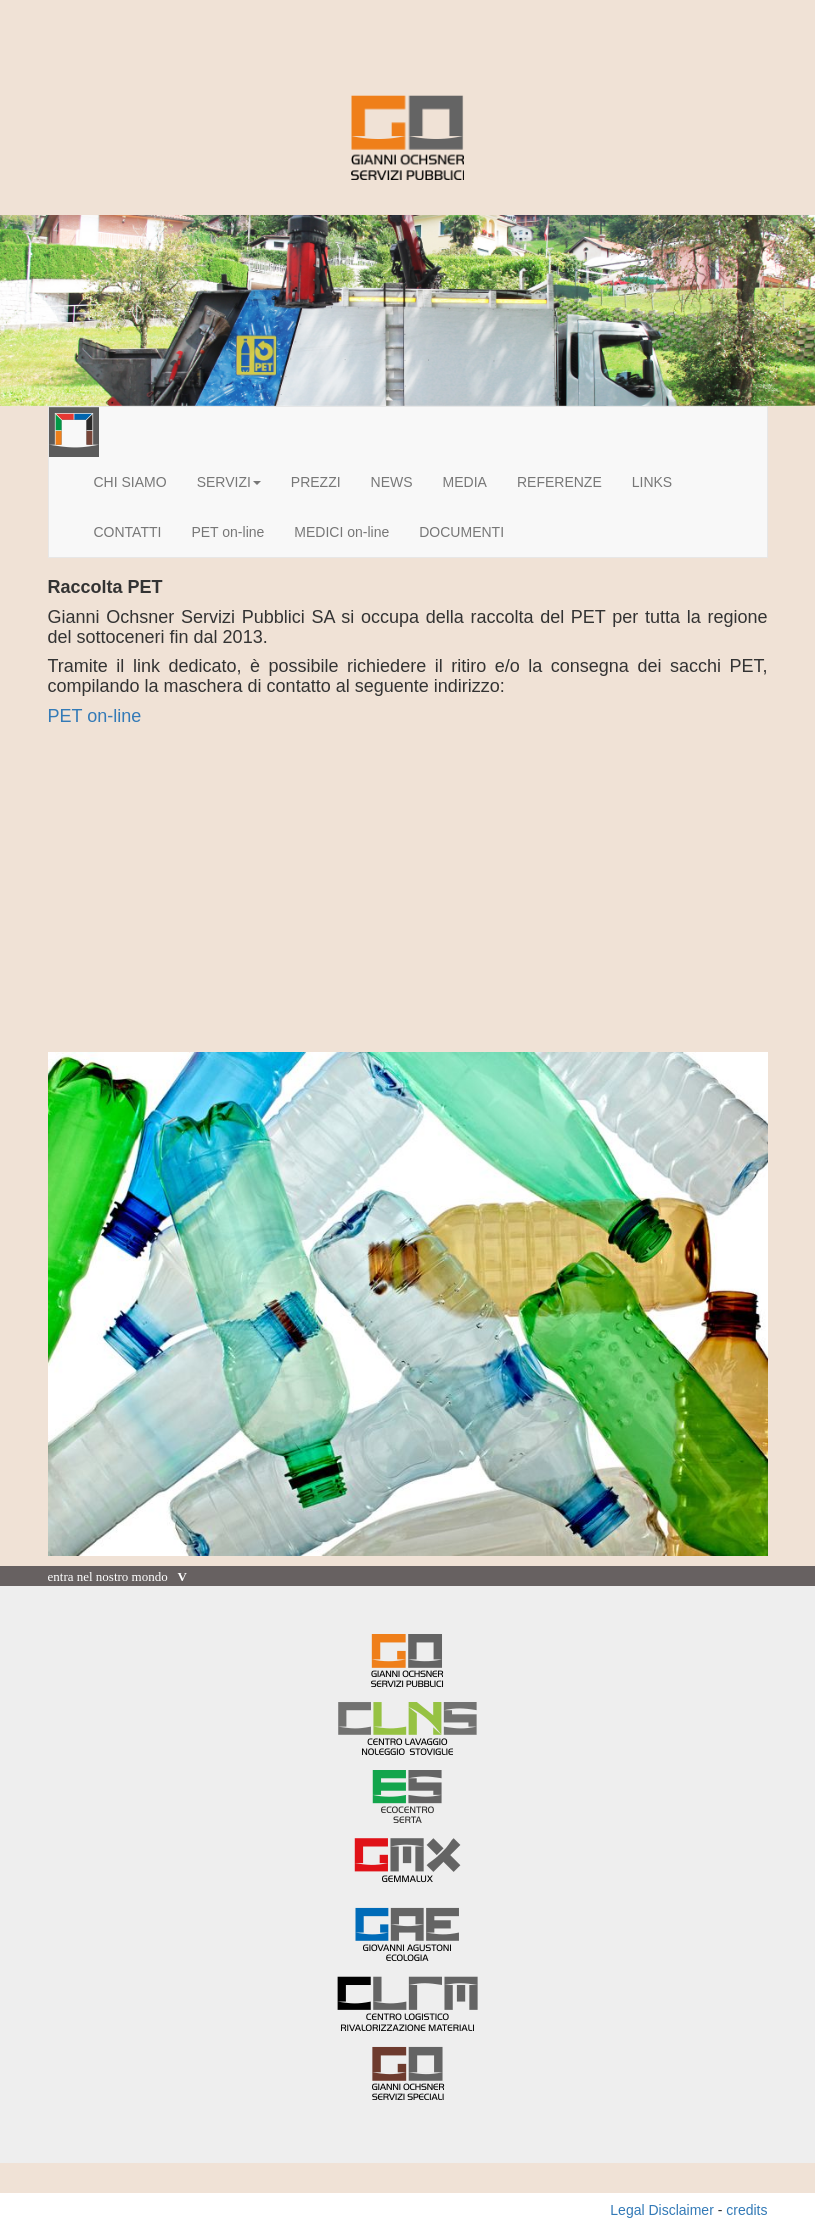 The image size is (815, 2229). Describe the element at coordinates (130, 482) in the screenshot. I see `CHI SIAMO` at that location.